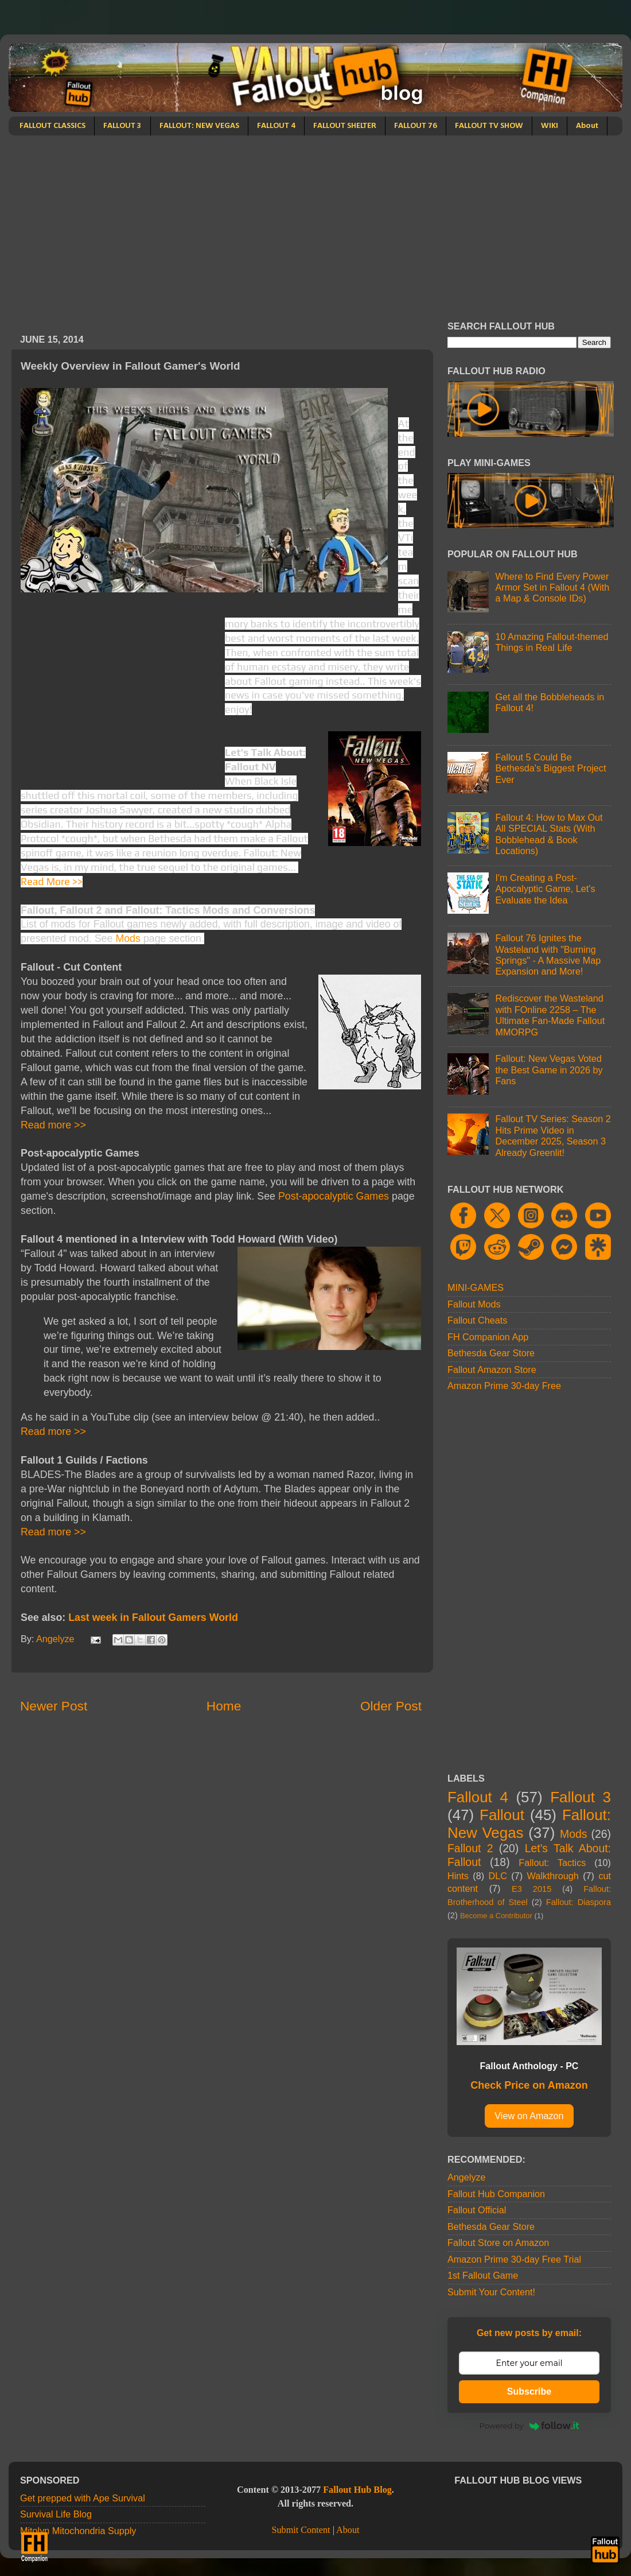 Image resolution: width=631 pixels, height=2576 pixels. Describe the element at coordinates (153, 1617) in the screenshot. I see `Last week in Fallout Gamers World` at that location.